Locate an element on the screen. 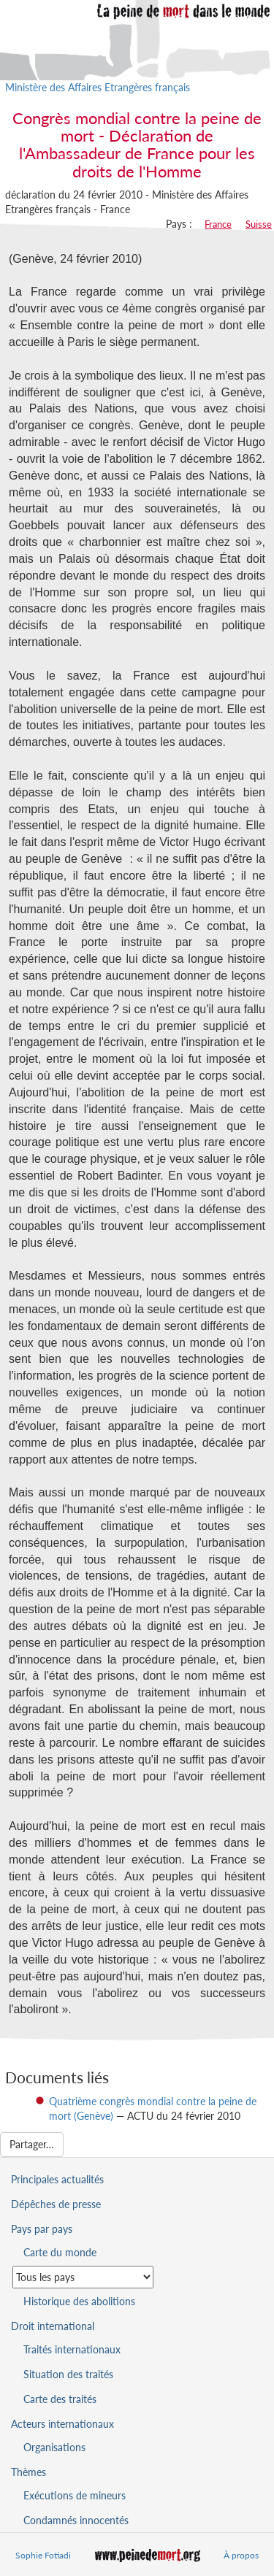 Image resolution: width=274 pixels, height=2576 pixels. Situation des traités is located at coordinates (68, 2374).